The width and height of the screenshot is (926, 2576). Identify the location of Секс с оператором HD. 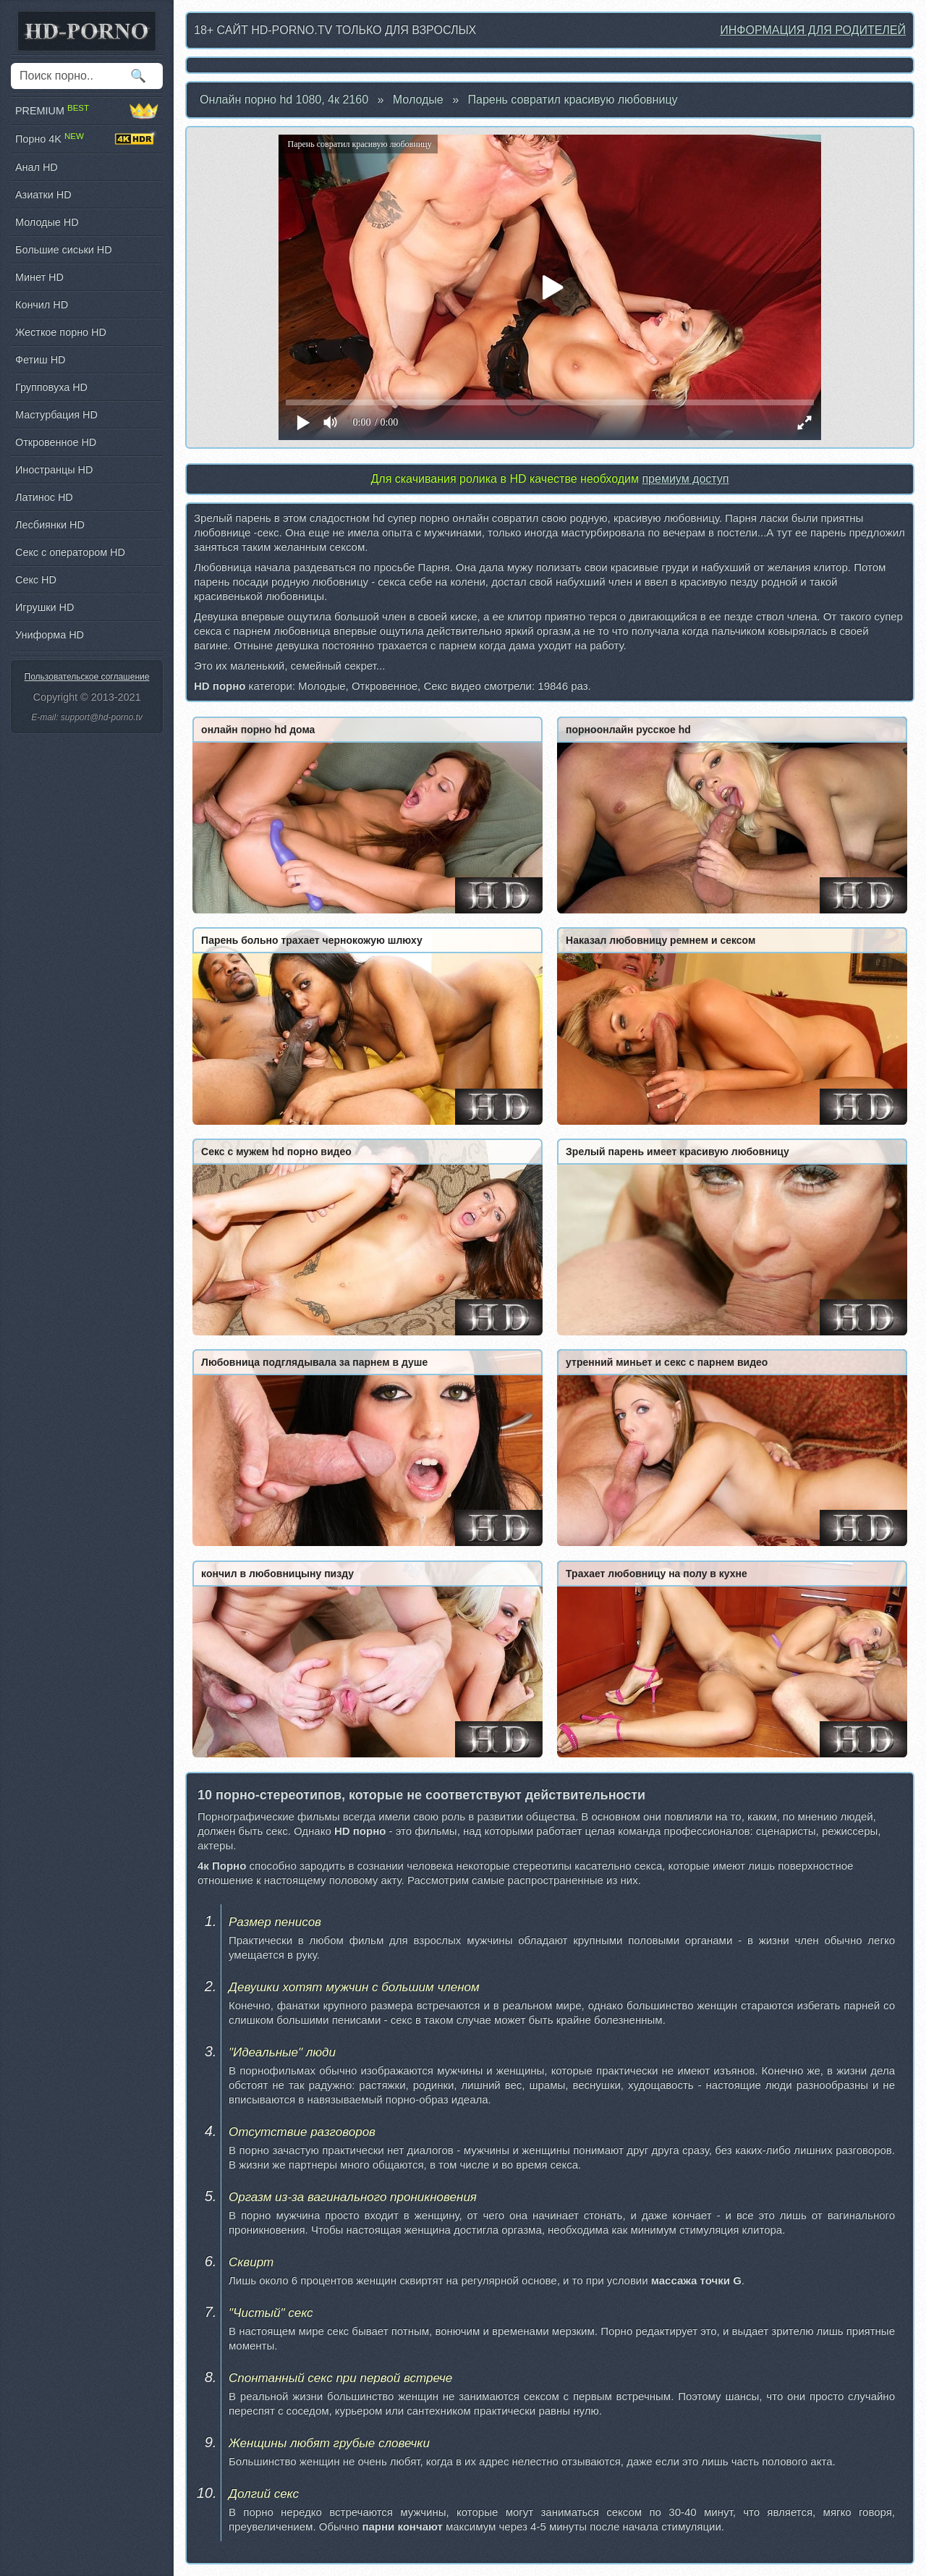
(70, 552).